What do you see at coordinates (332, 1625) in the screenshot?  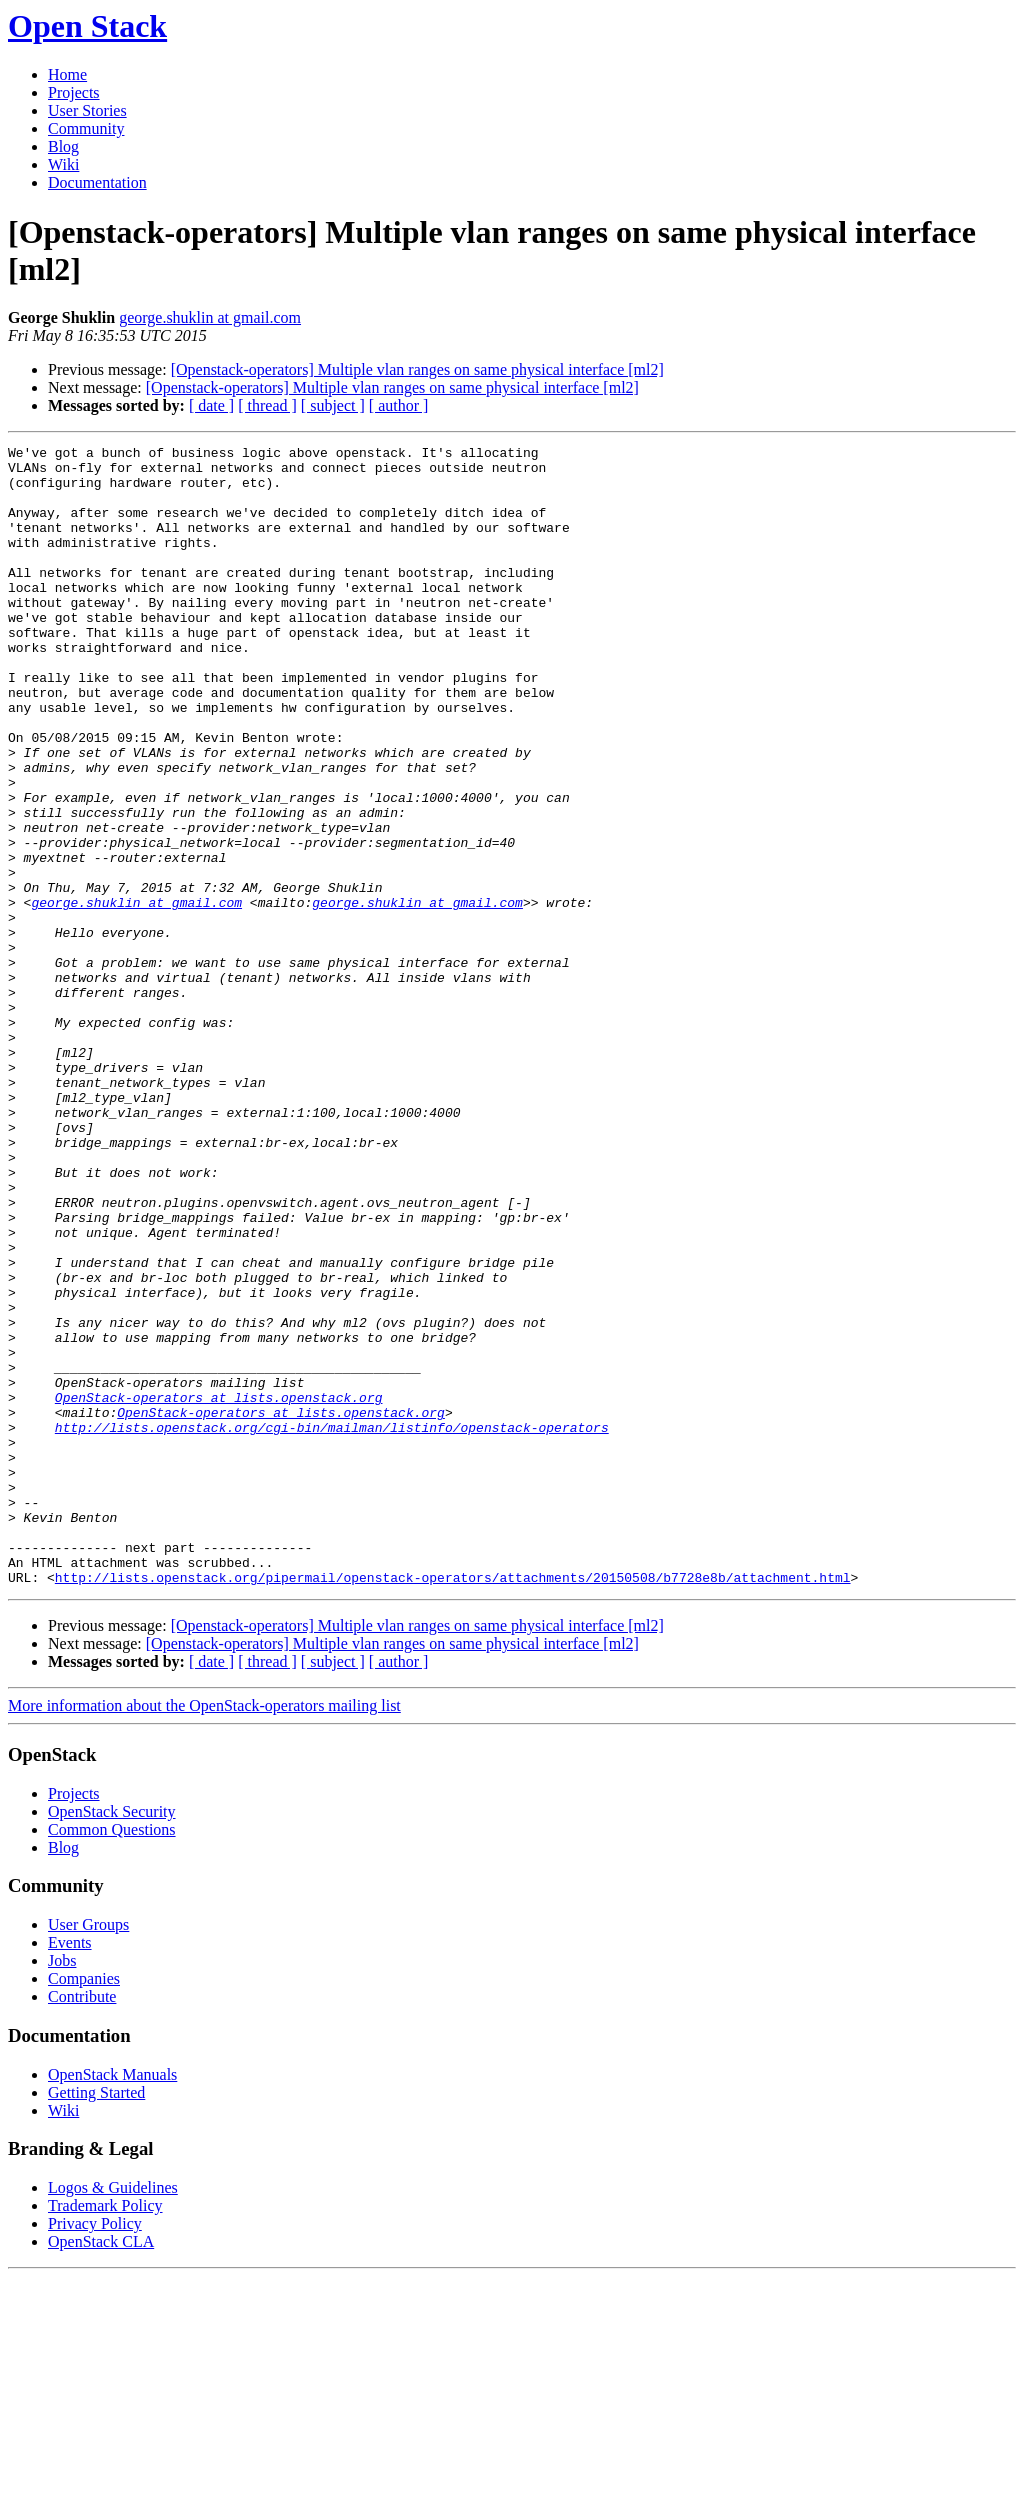 I see `http://lists.openstack.org/cgi-bin/mailman/listinfo/openstack-operators` at bounding box center [332, 1625].